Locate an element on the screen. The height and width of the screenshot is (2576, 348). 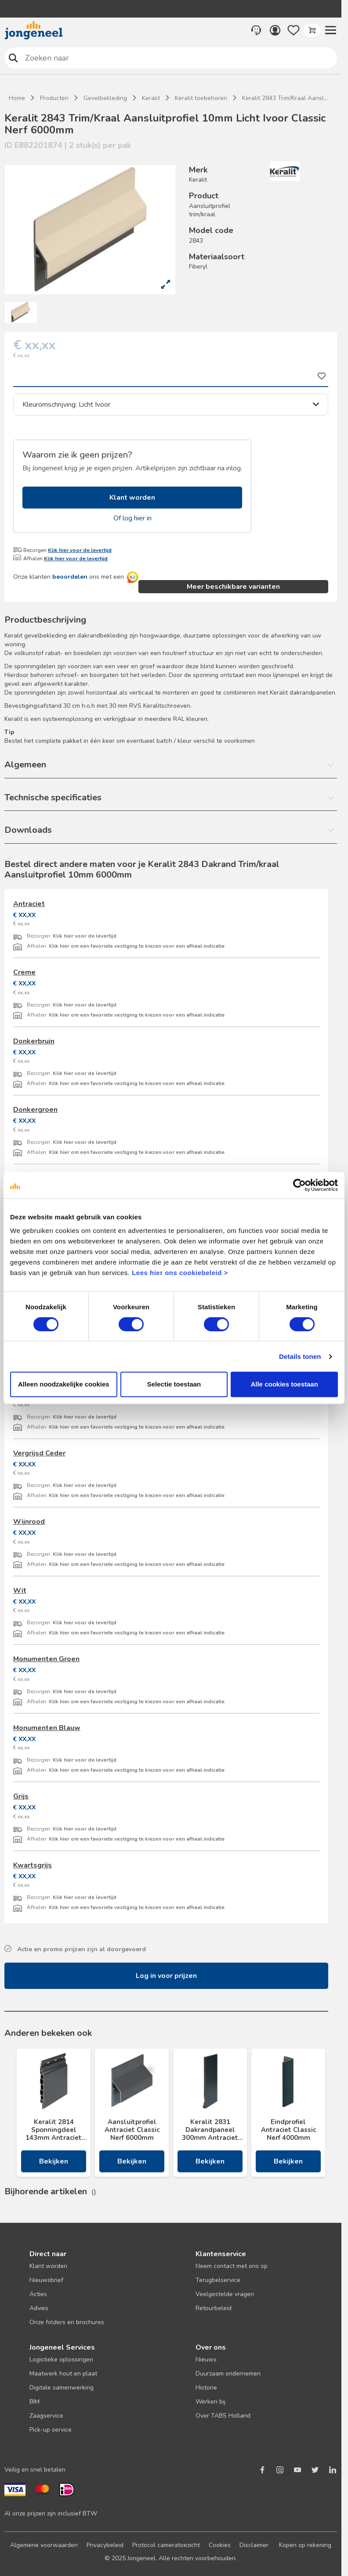
Zaagservice is located at coordinates (46, 2415).